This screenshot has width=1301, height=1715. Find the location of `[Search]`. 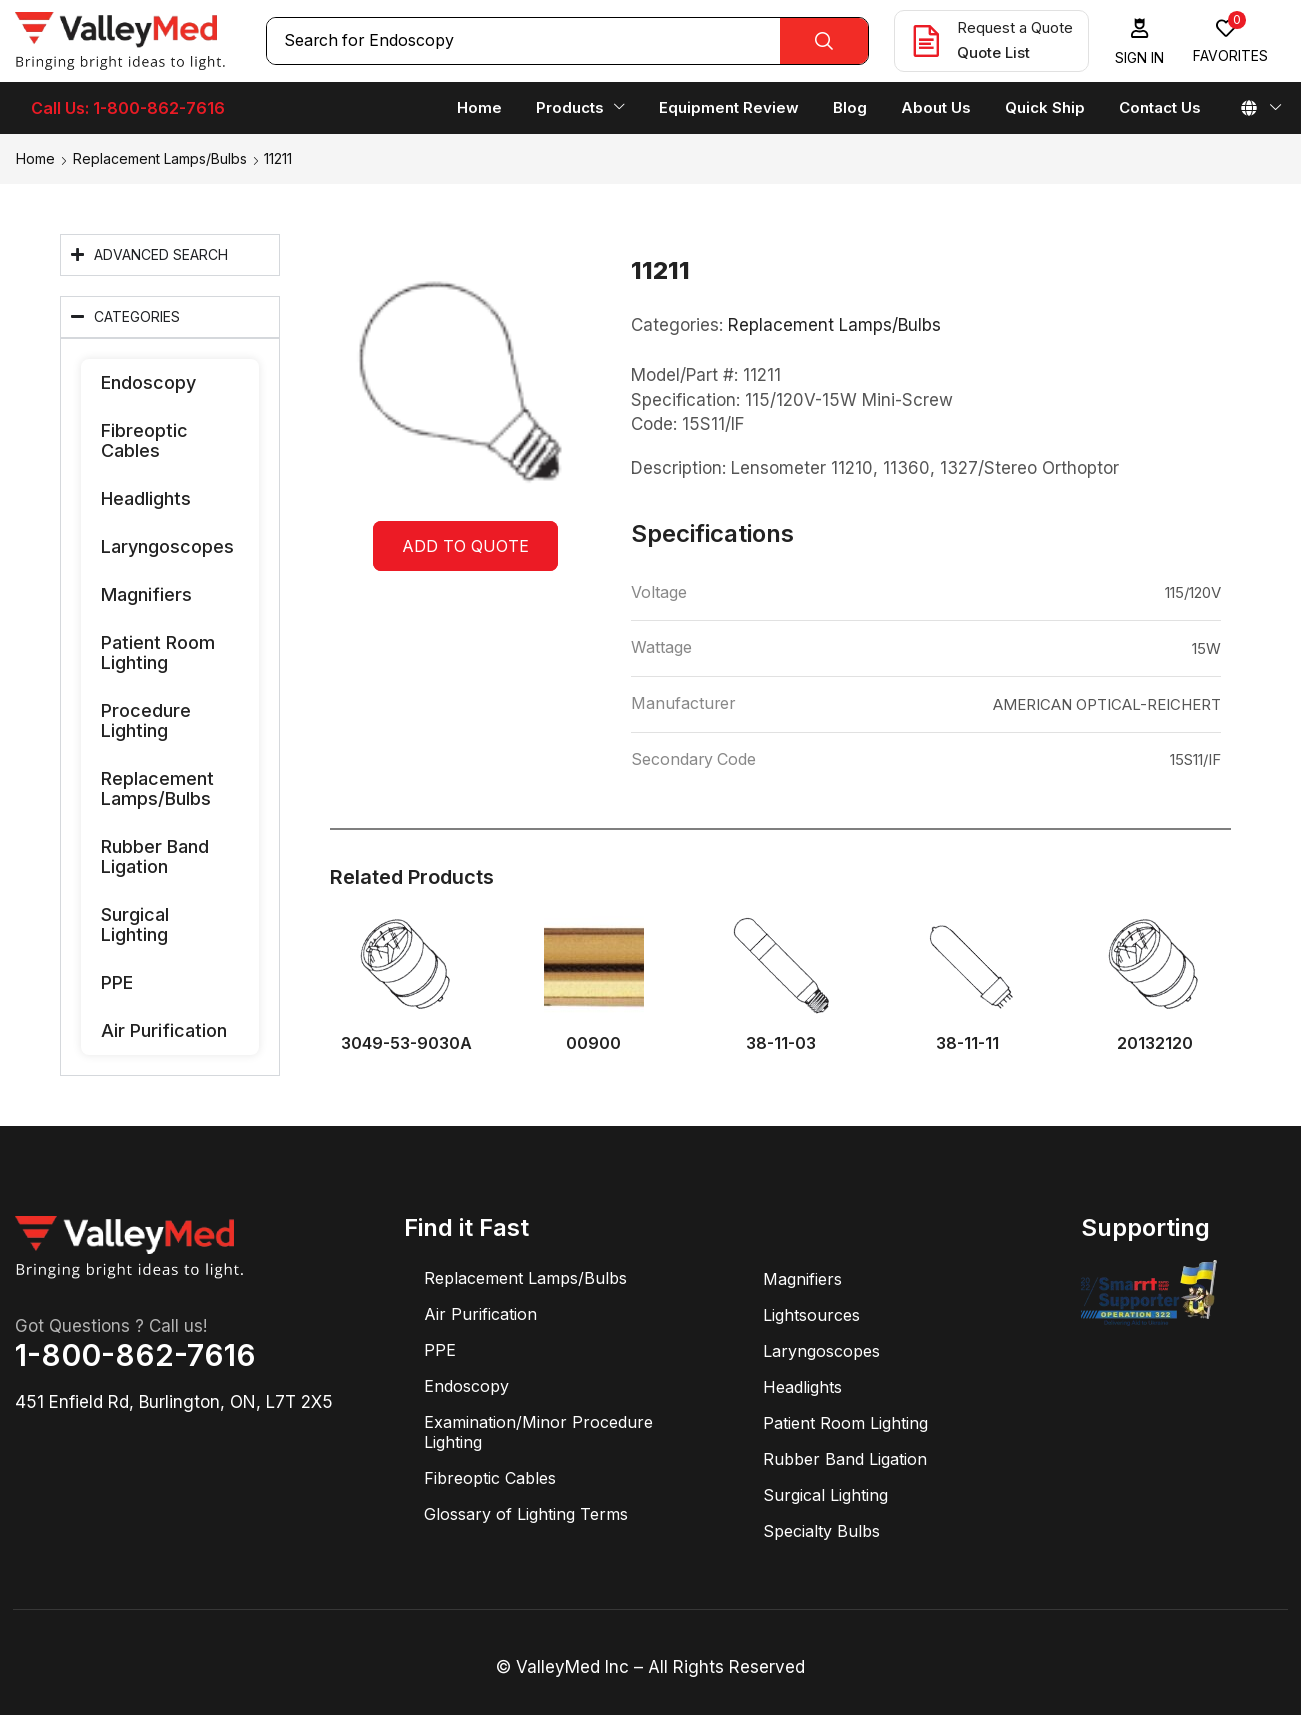

[Search] is located at coordinates (824, 41).